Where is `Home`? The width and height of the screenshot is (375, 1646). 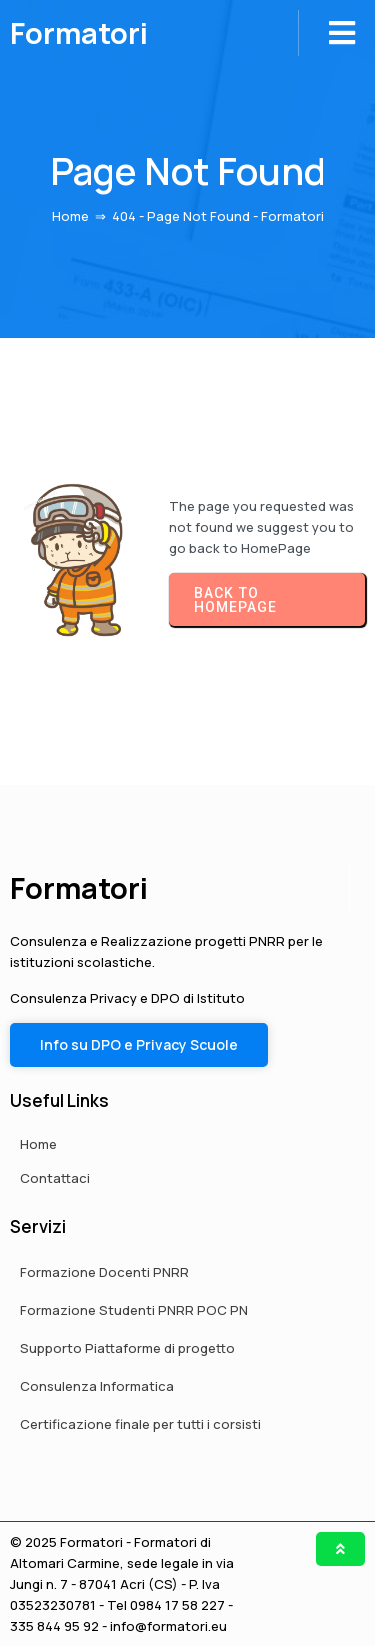 Home is located at coordinates (70, 216).